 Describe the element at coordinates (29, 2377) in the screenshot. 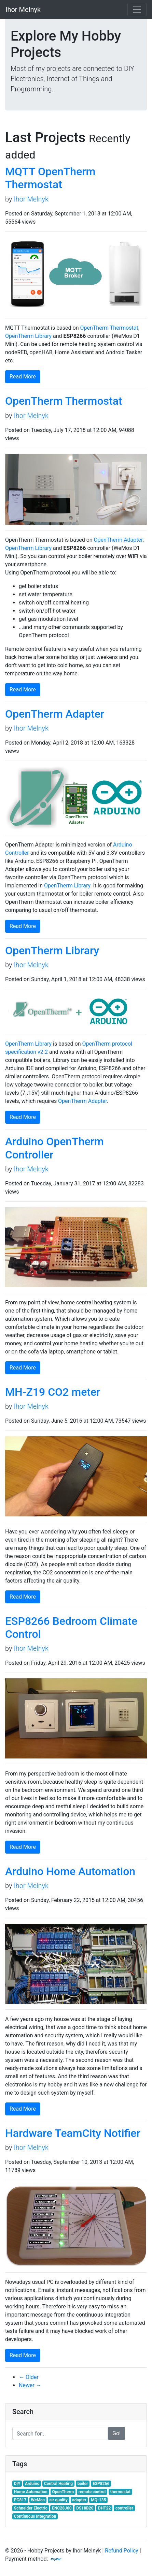

I see `← Older` at that location.